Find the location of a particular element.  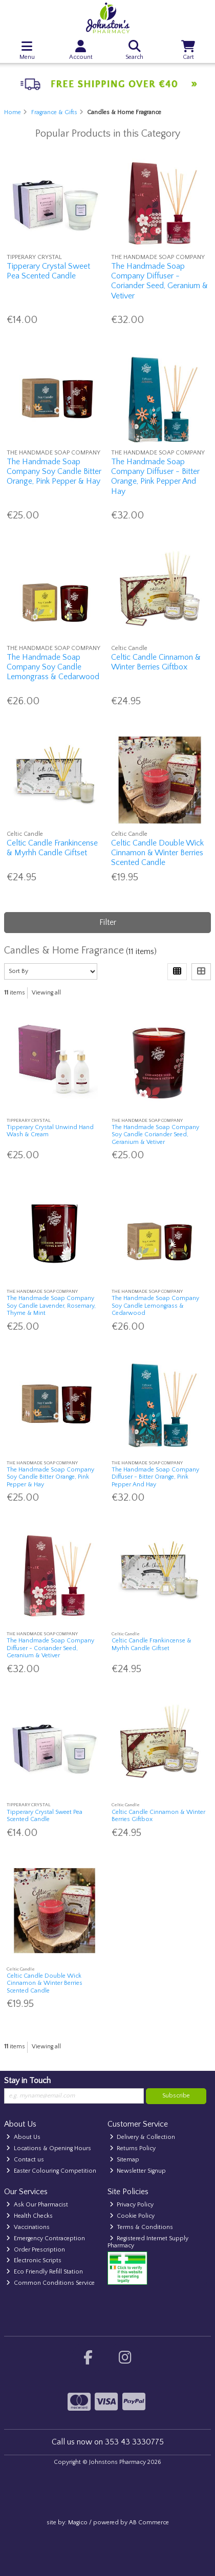

Registered Internet Supply Pharmacy is located at coordinates (148, 2242).